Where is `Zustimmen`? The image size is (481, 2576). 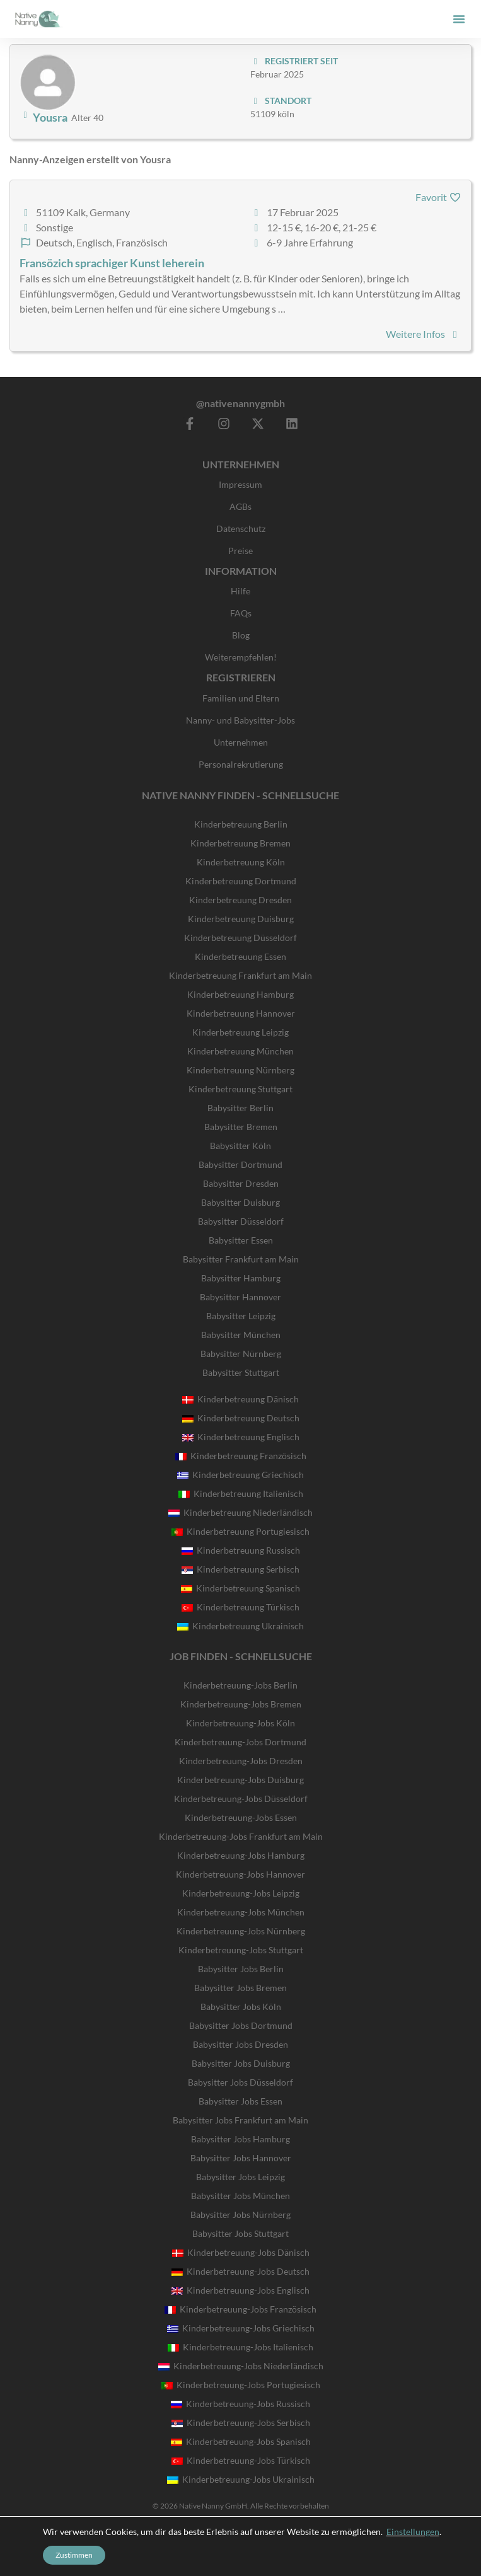
Zustimmen is located at coordinates (74, 2555).